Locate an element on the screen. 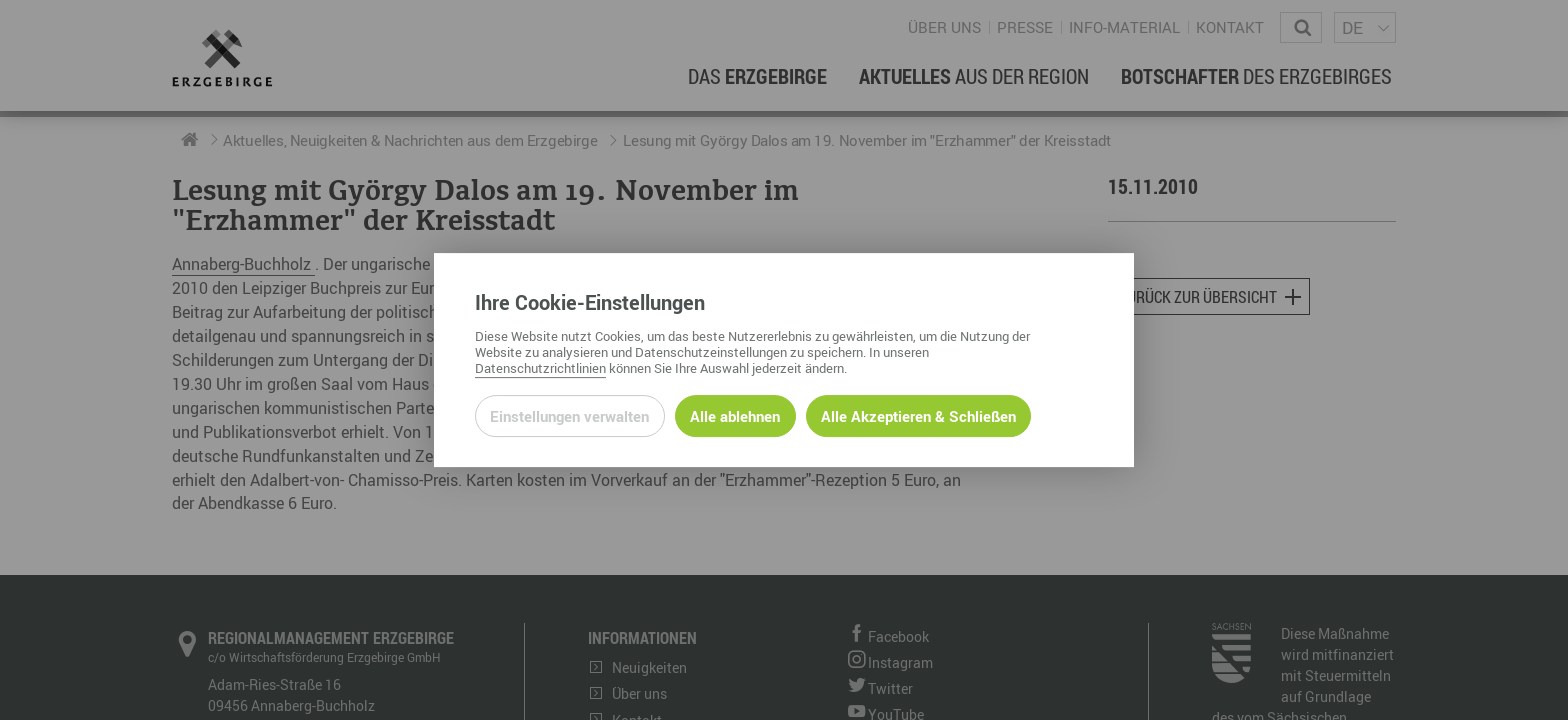 Image resolution: width=1568 pixels, height=720 pixels. Alle ablehnen [Alle ablehnbaren Cookies ablehnen und weiter zur Seite] is located at coordinates (735, 416).